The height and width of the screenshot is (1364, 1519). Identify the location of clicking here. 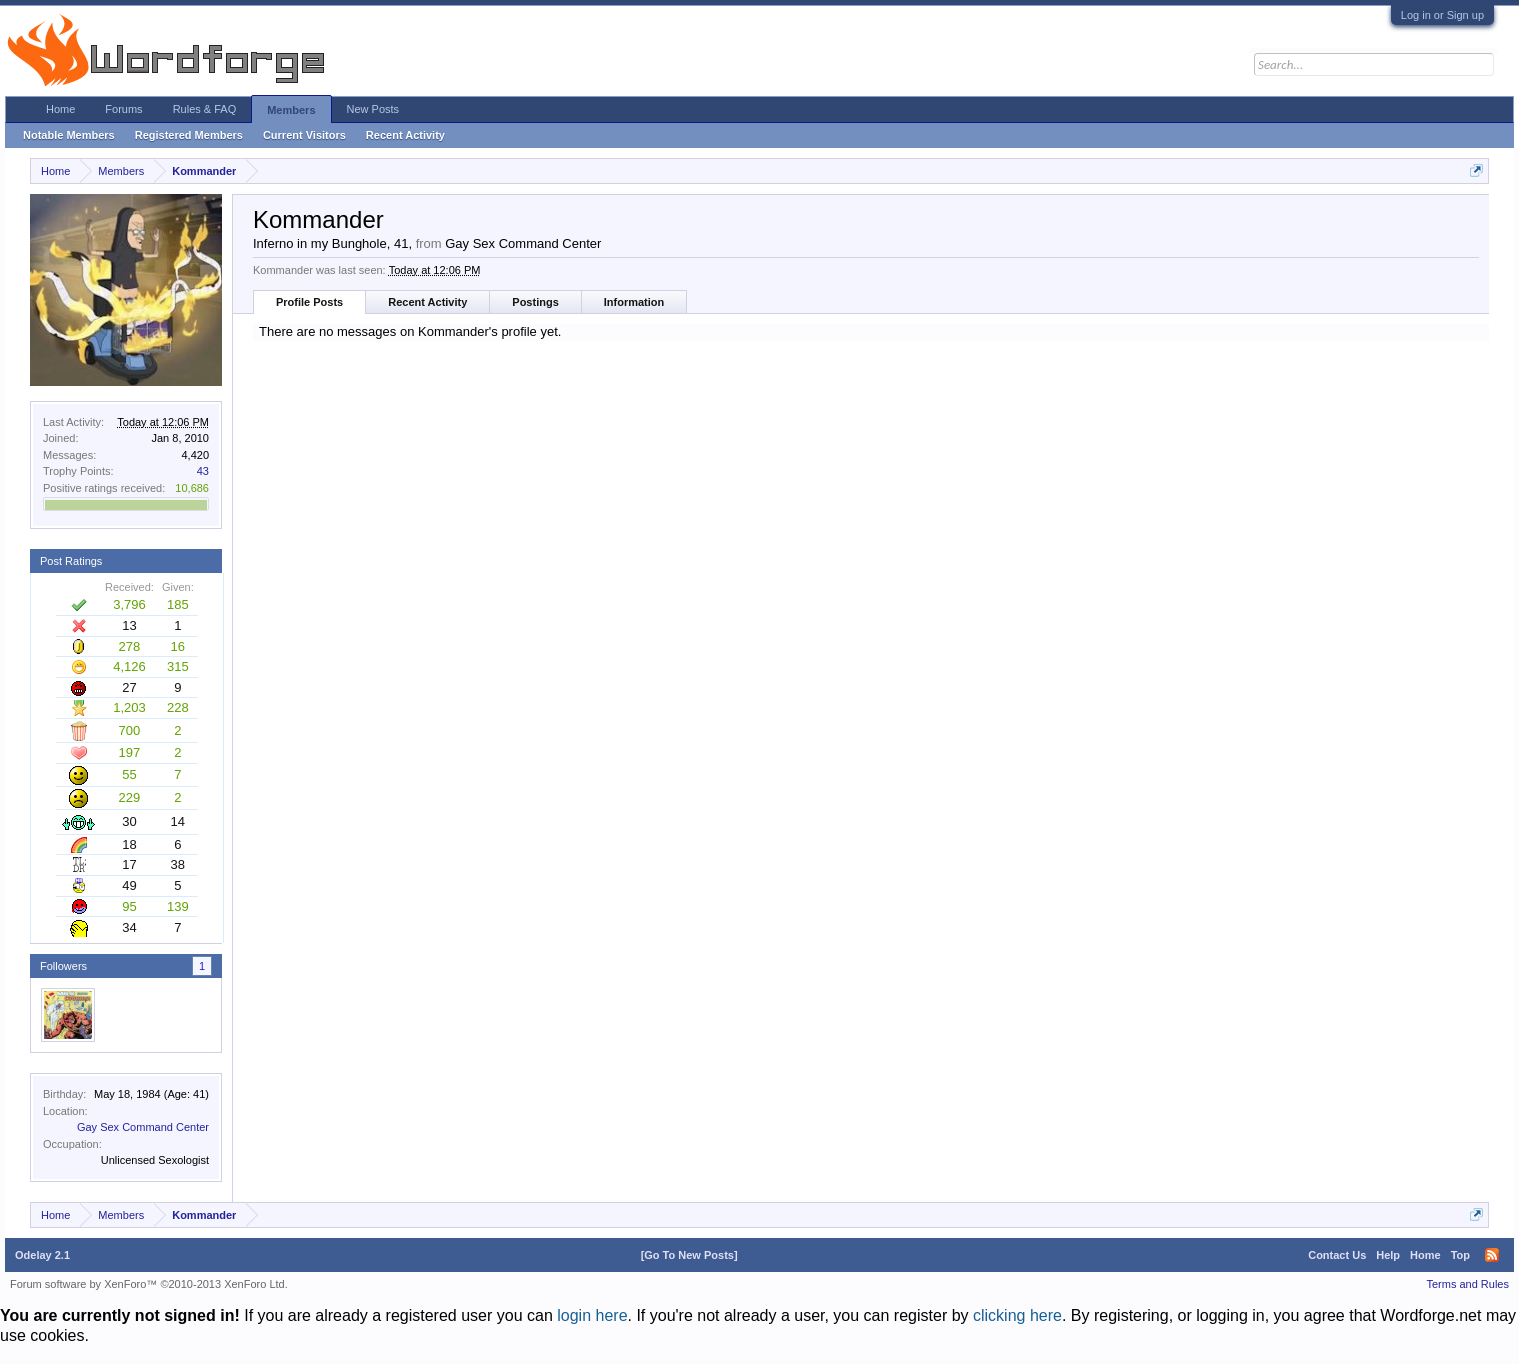
(1017, 1315).